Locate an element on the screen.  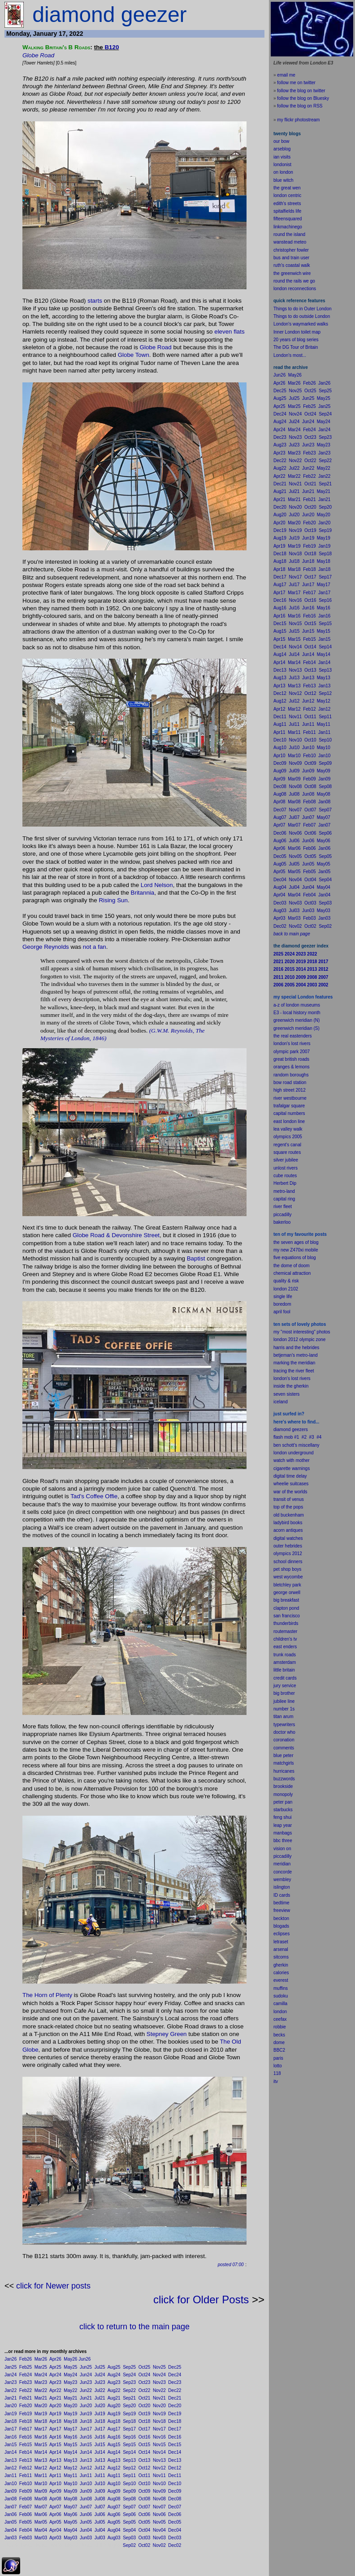
Apr03 is located at coordinates (55, 2537).